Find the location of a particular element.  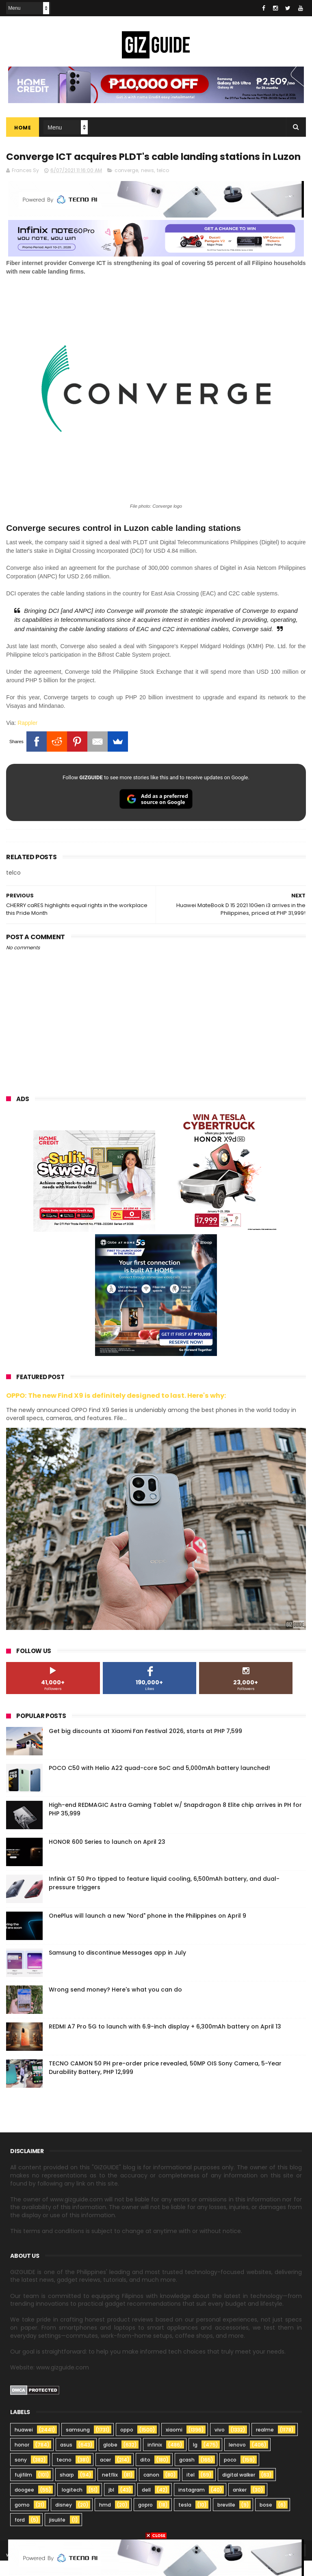

Samsung to discontinue Messages app in July is located at coordinates (117, 1968).